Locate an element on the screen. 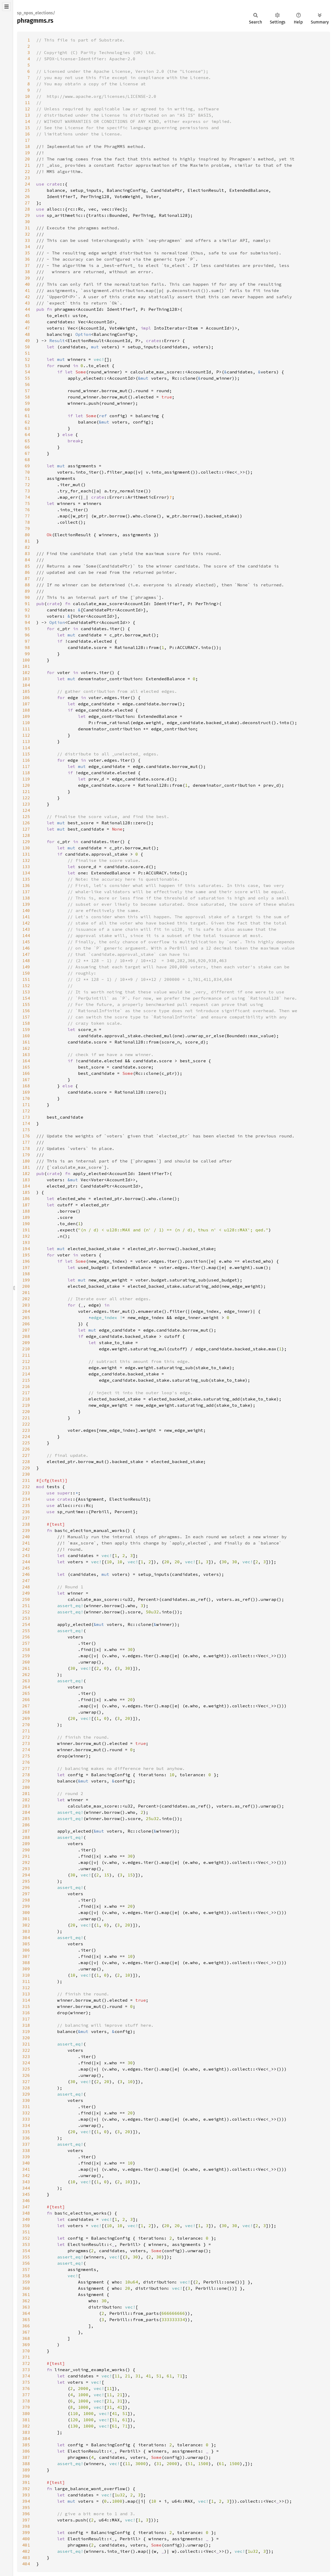 The image size is (334, 2576). 164 is located at coordinates (26, 1060).